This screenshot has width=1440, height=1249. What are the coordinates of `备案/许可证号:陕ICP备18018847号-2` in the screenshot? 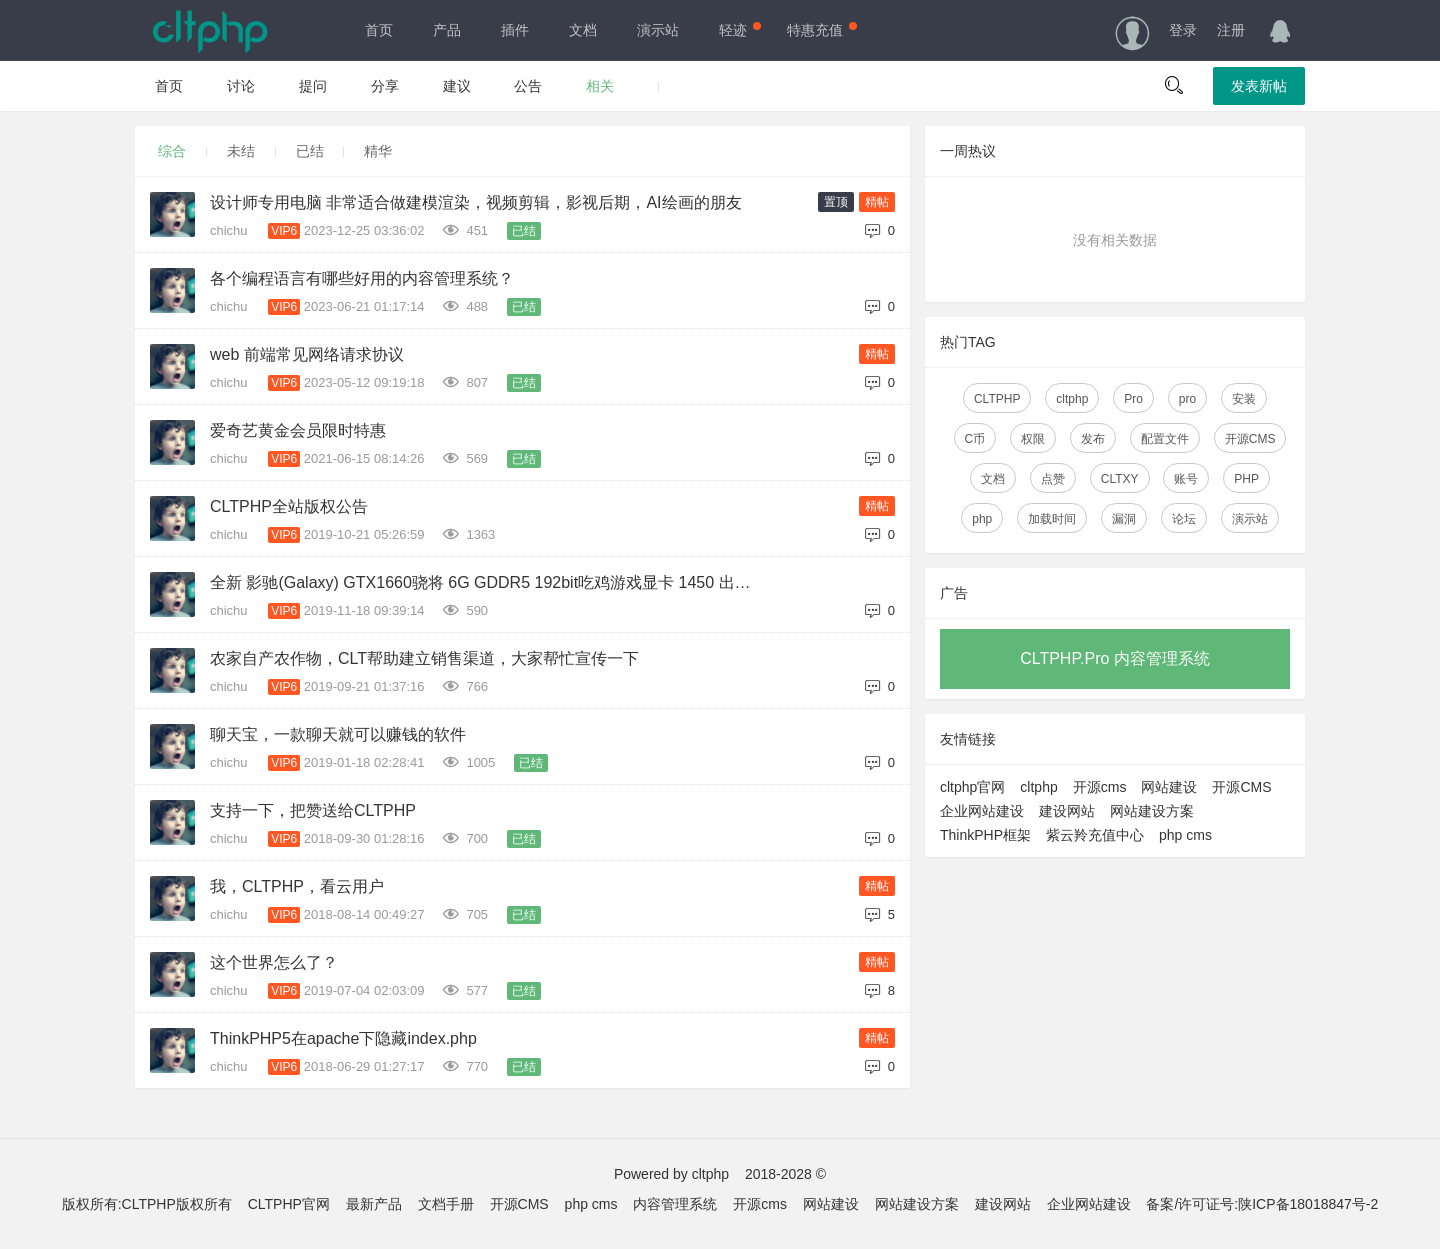 It's located at (1262, 1204).